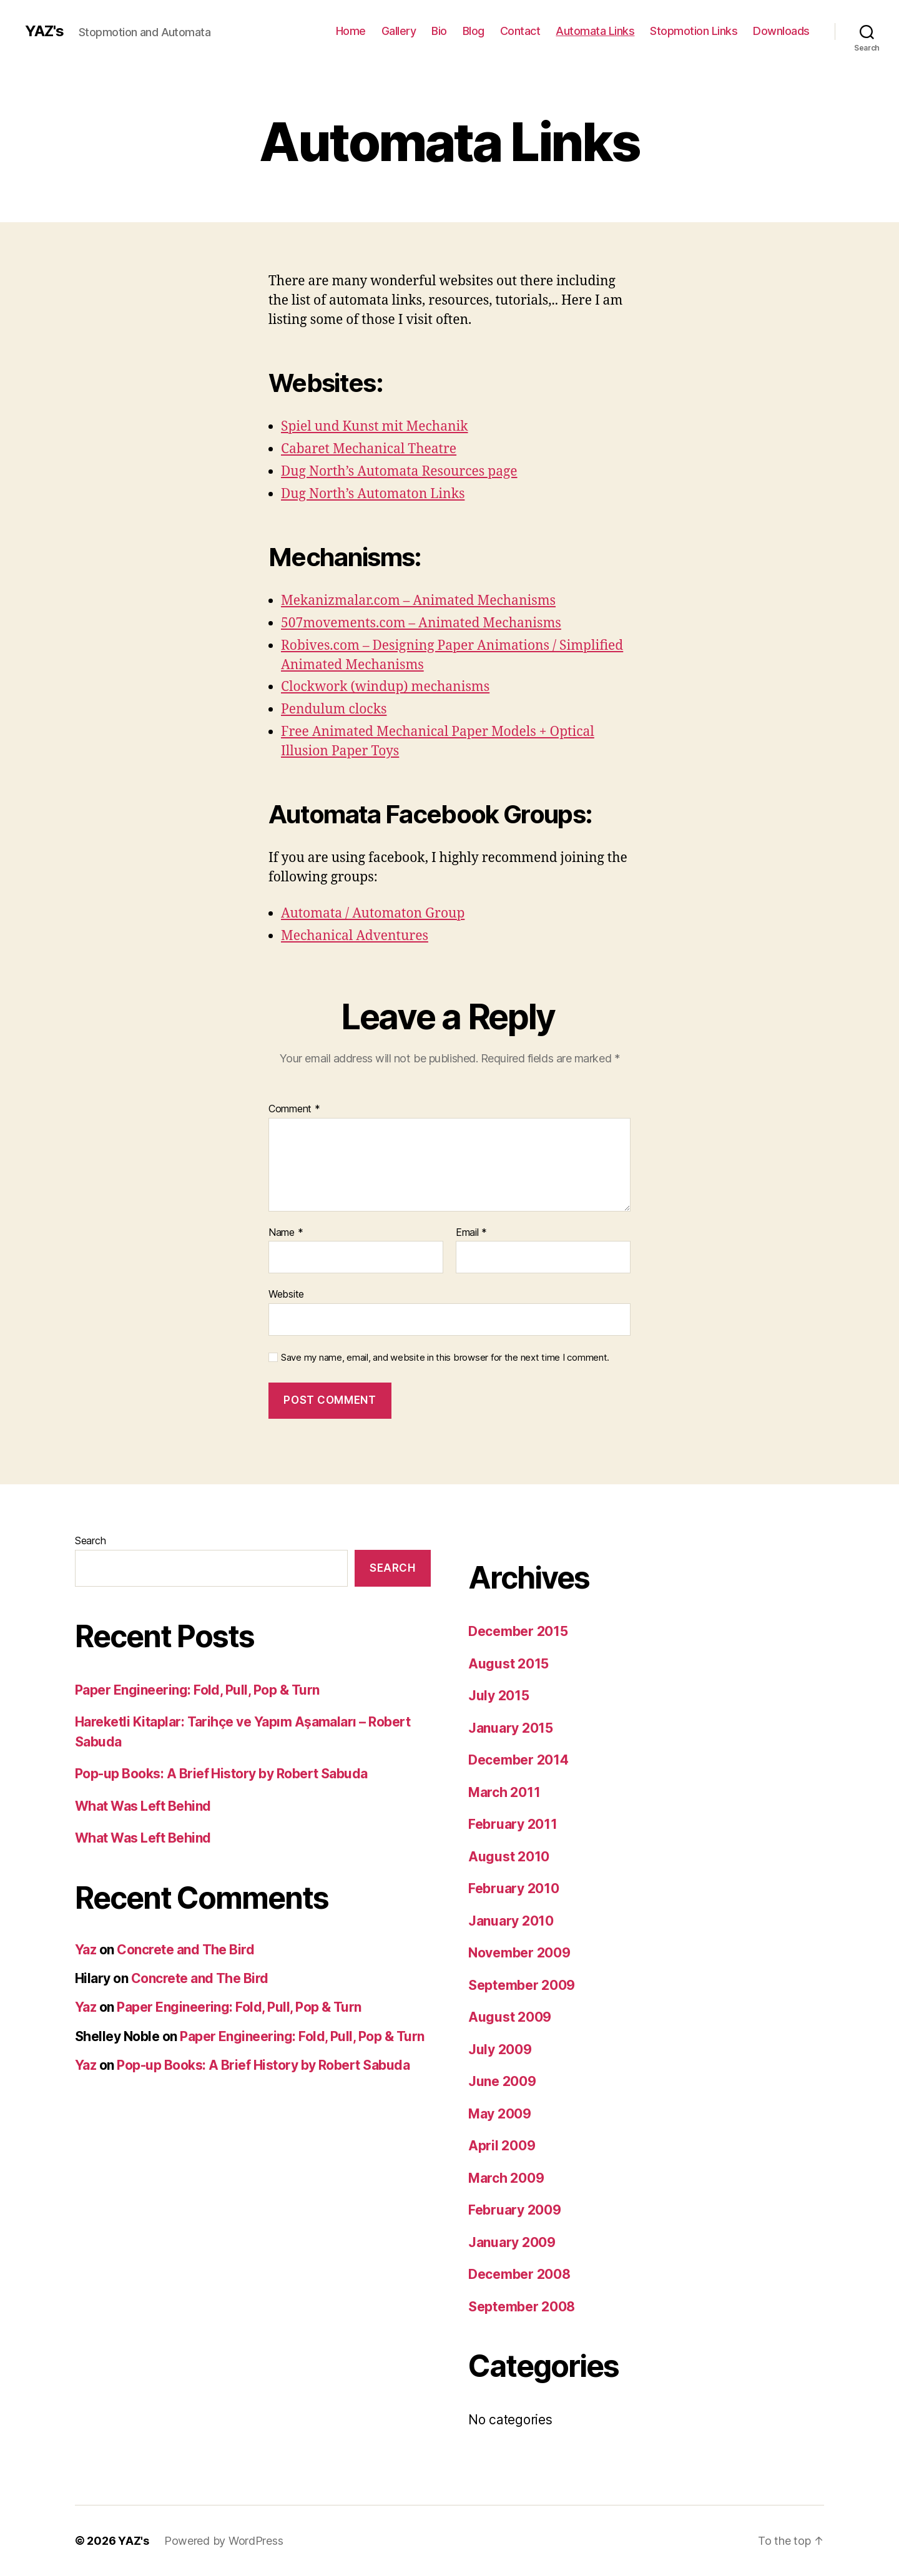 The image size is (899, 2576). What do you see at coordinates (512, 2242) in the screenshot?
I see `January 2009` at bounding box center [512, 2242].